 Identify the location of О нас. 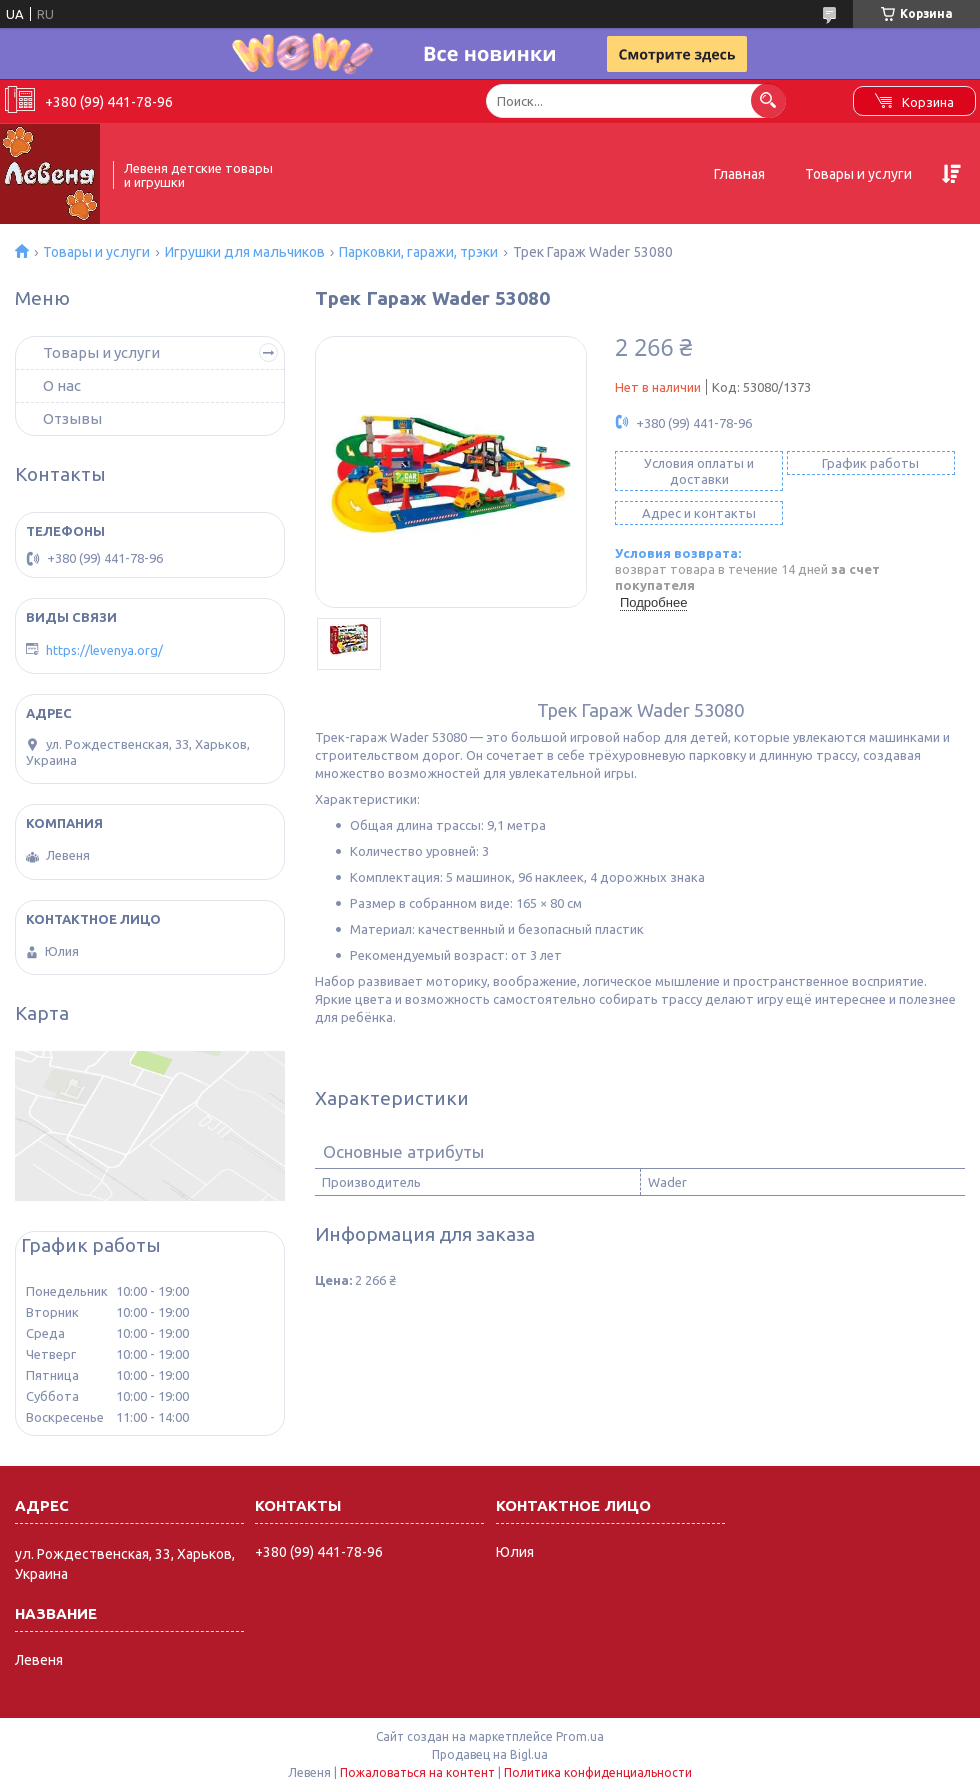
(62, 385).